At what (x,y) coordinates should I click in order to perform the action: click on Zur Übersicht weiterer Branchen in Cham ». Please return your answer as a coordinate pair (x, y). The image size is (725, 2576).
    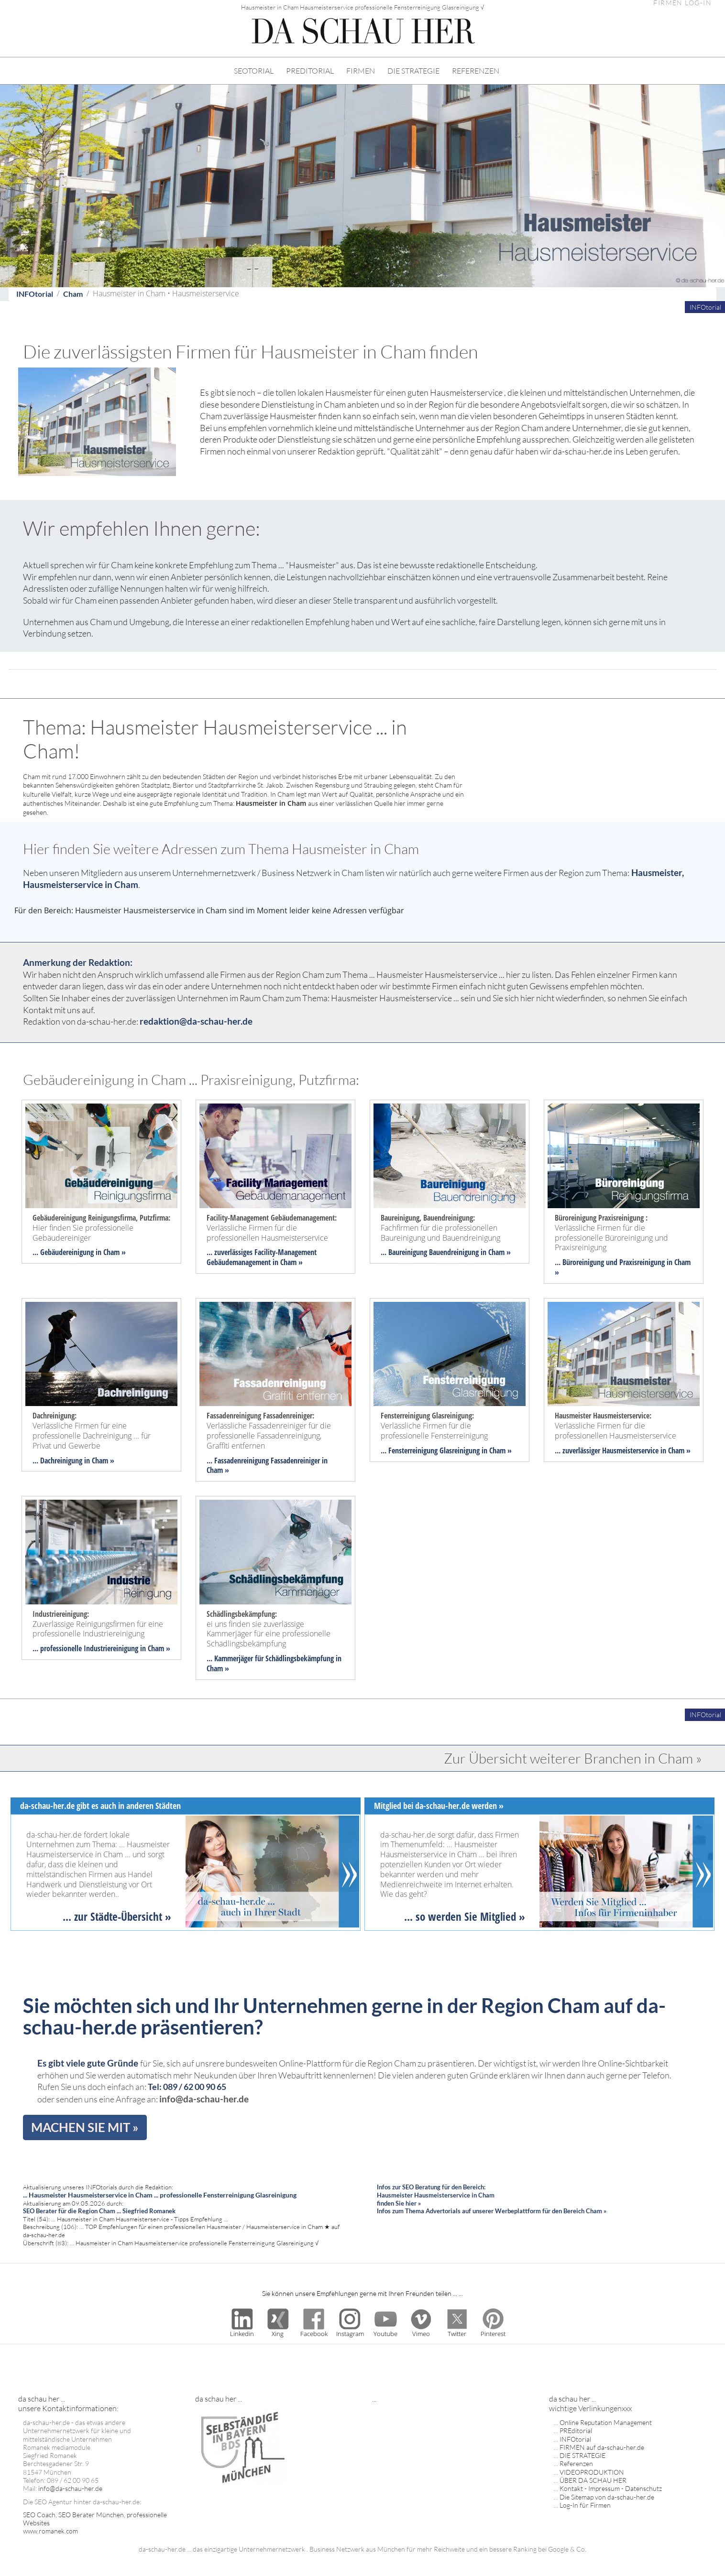
    Looking at the image, I should click on (573, 1758).